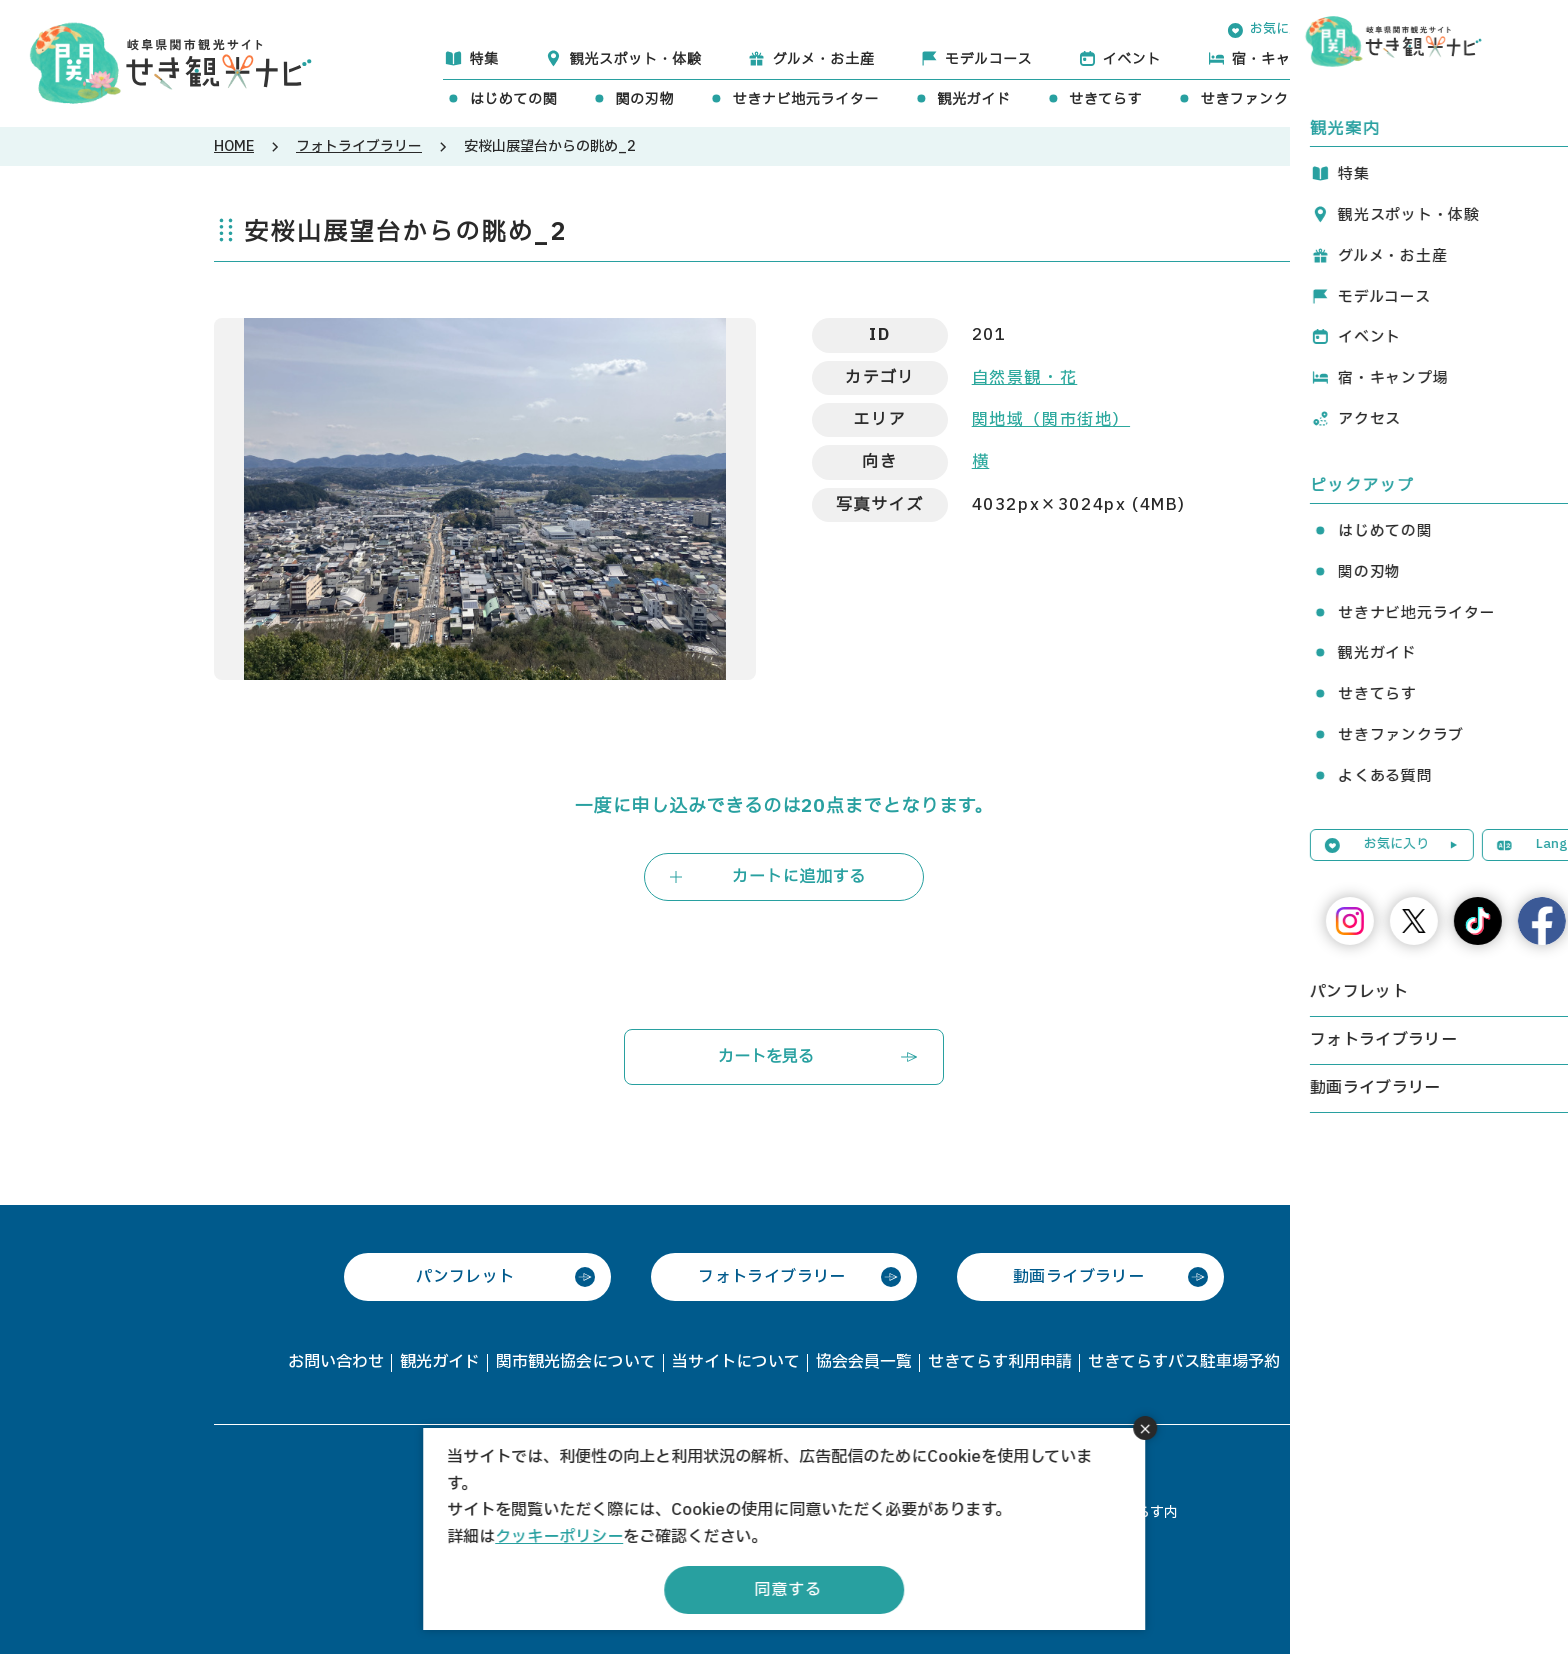  Describe the element at coordinates (513, 99) in the screenshot. I see `はじめての関` at that location.